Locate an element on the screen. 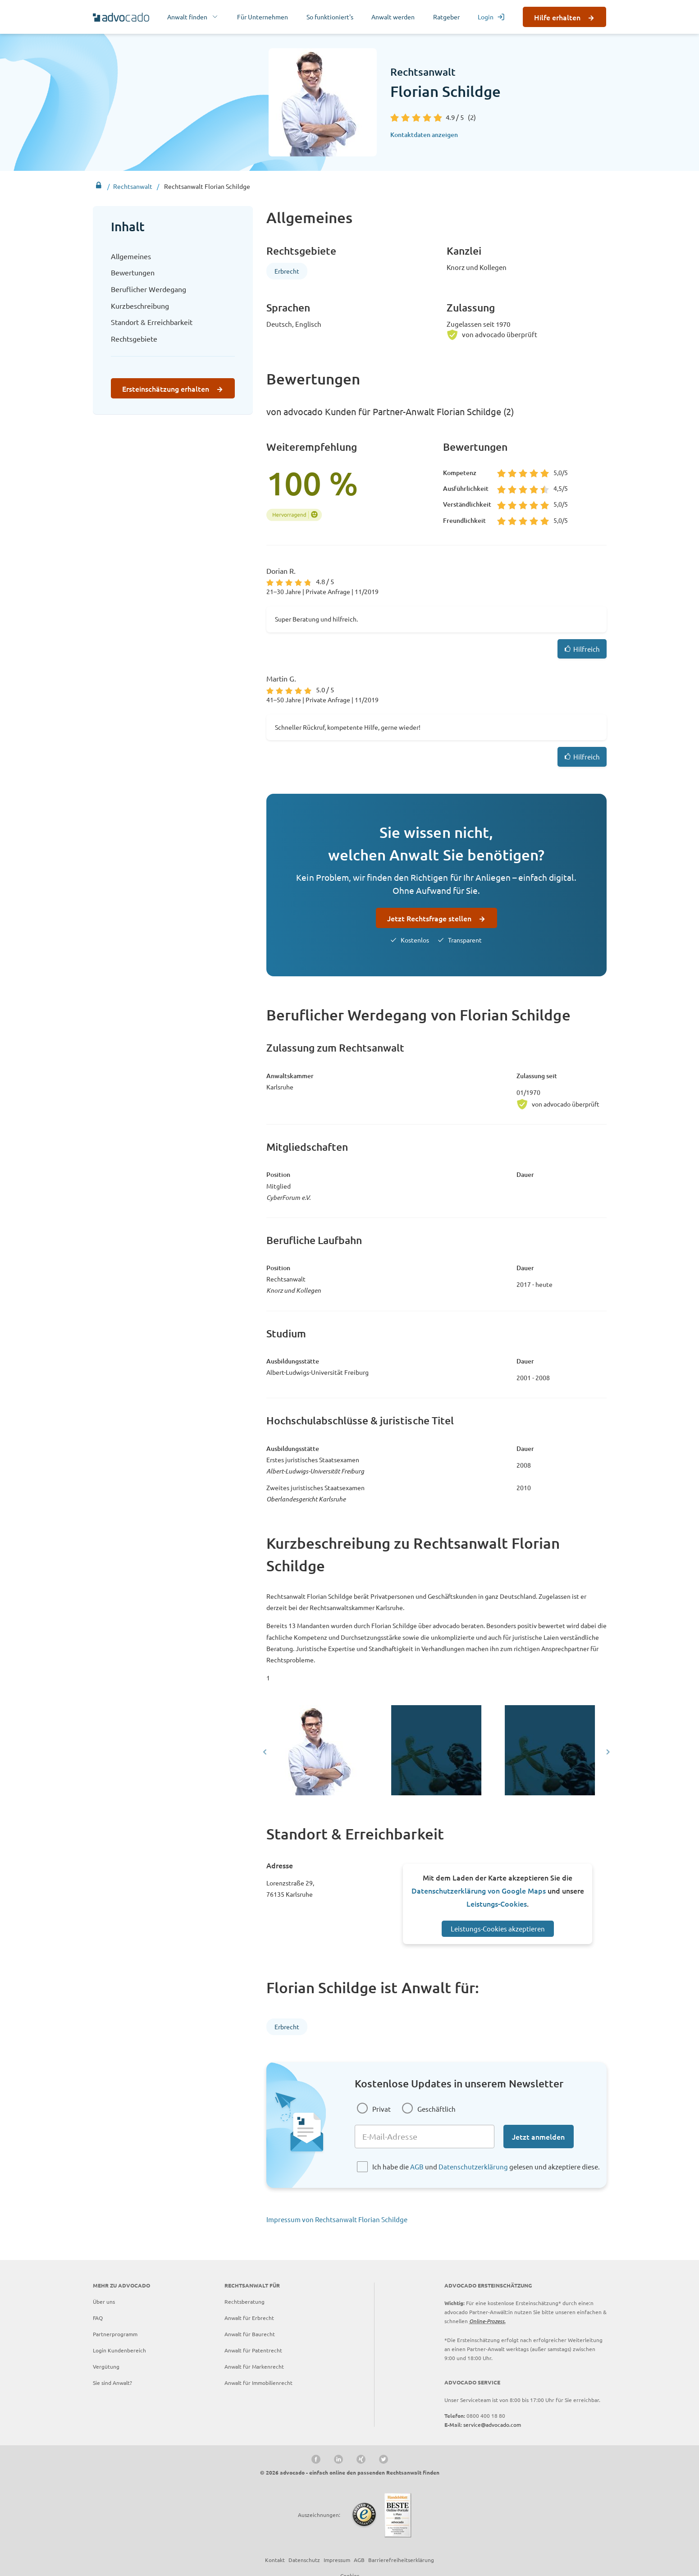 This screenshot has width=699, height=2576. Impressum is located at coordinates (337, 2559).